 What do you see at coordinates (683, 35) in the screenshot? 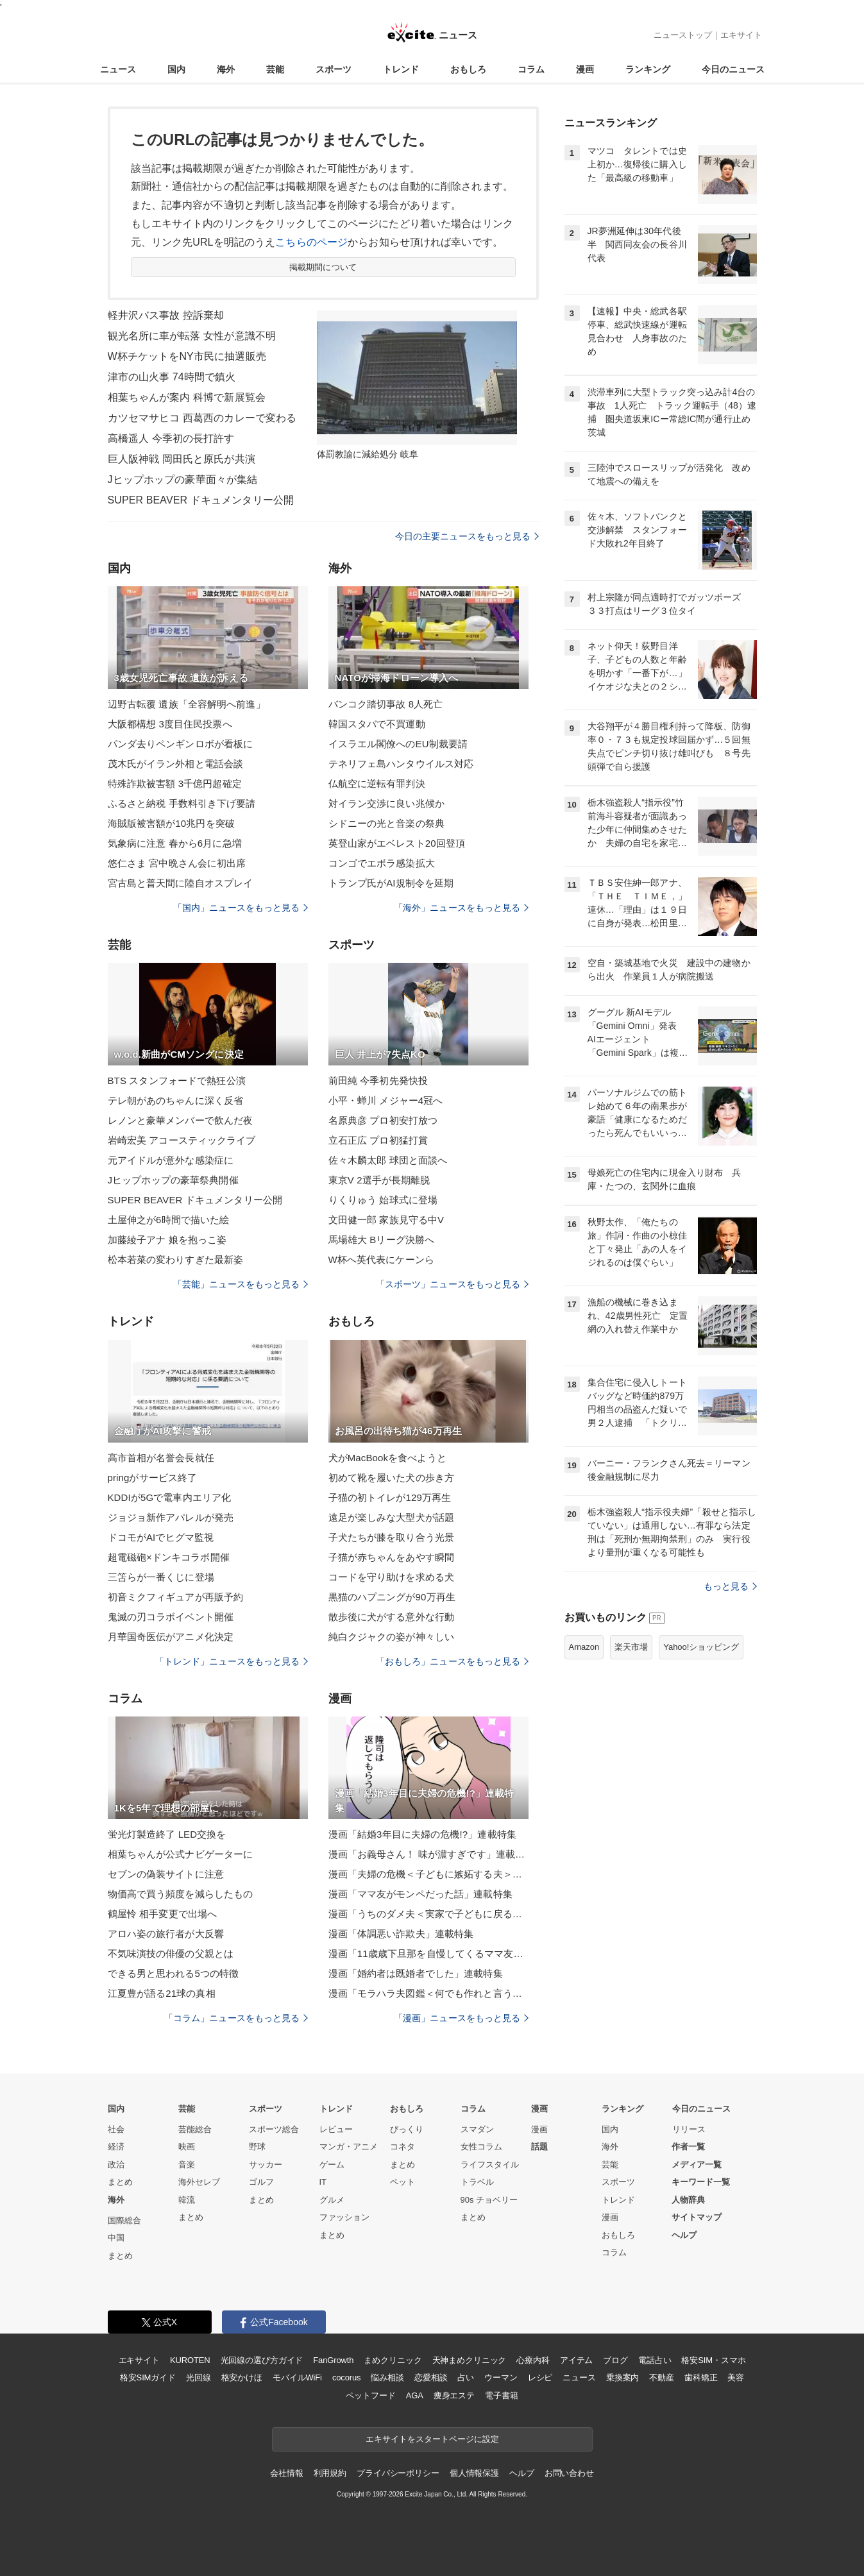
I see `ニューストップ` at bounding box center [683, 35].